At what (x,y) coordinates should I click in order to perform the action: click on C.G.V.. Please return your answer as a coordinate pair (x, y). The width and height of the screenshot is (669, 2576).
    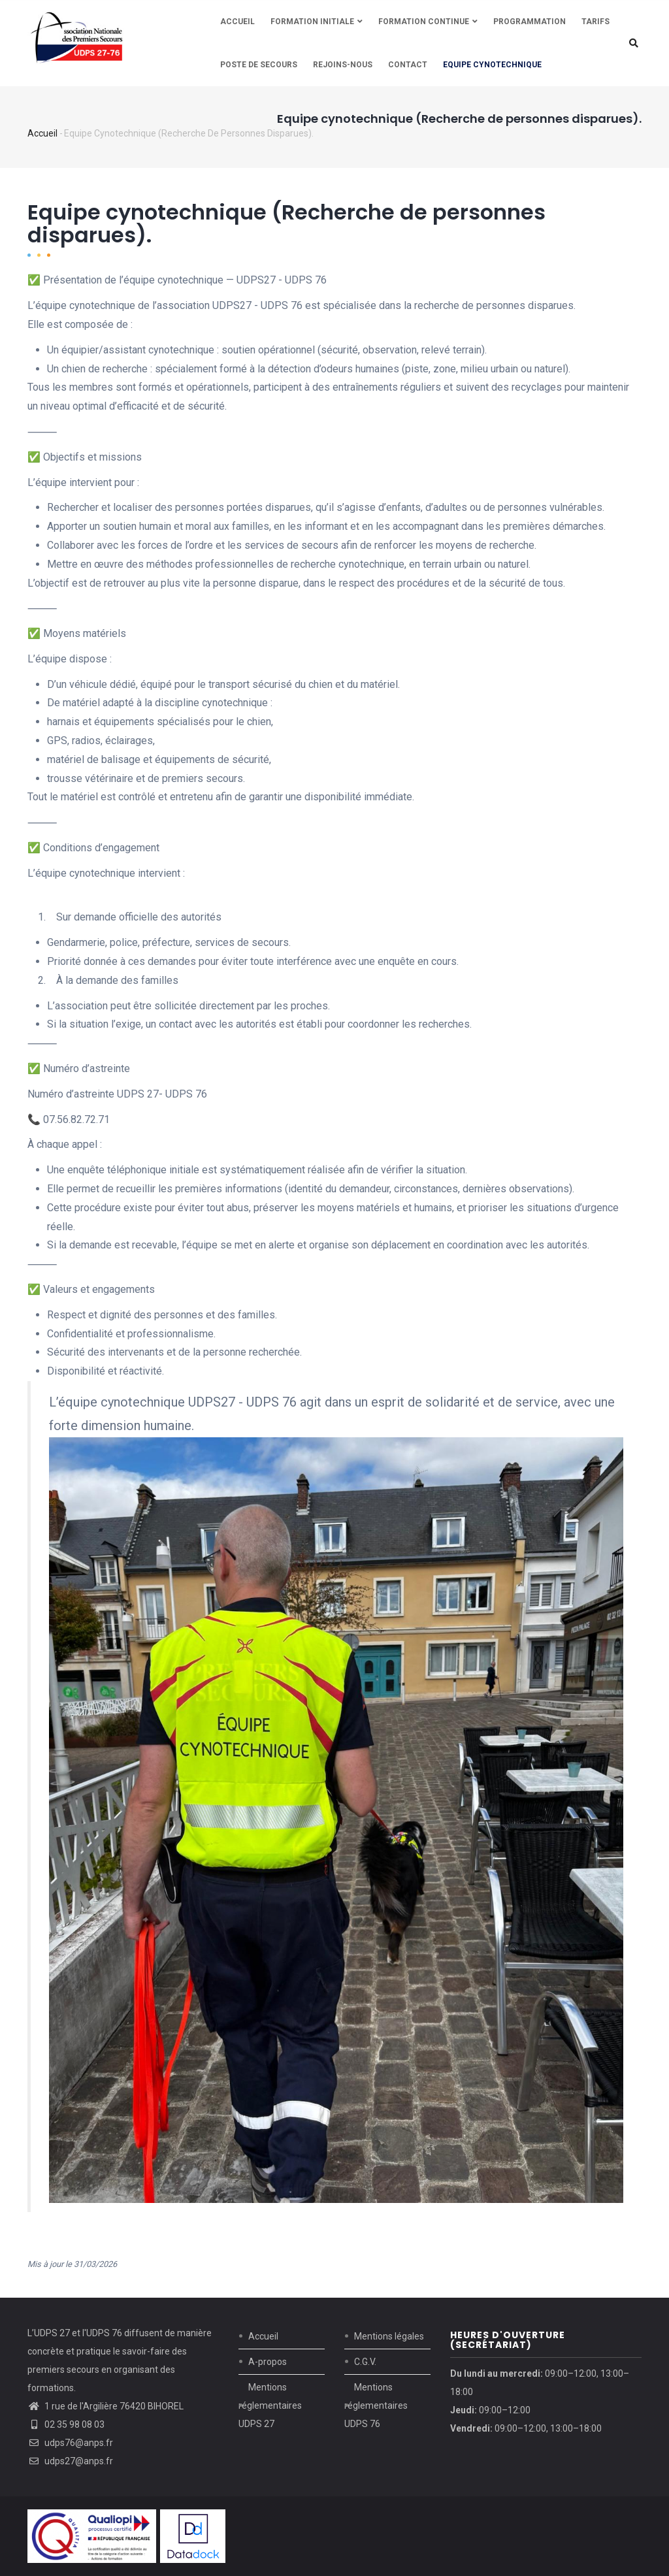
    Looking at the image, I should click on (365, 2361).